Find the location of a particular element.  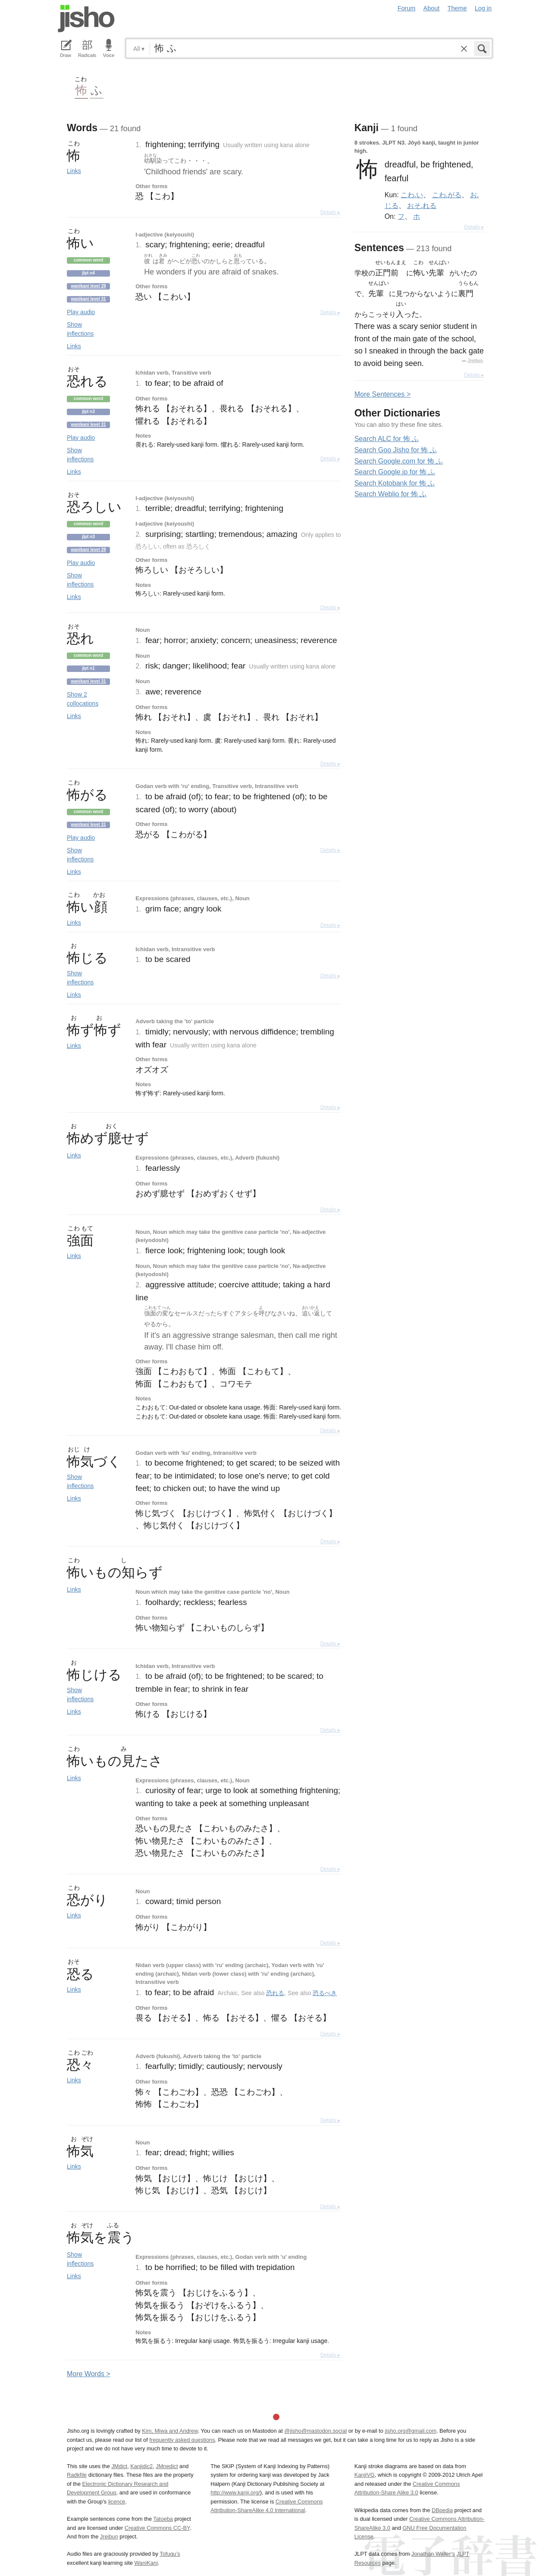

Search Google.jp for 怖 ふ is located at coordinates (395, 472).